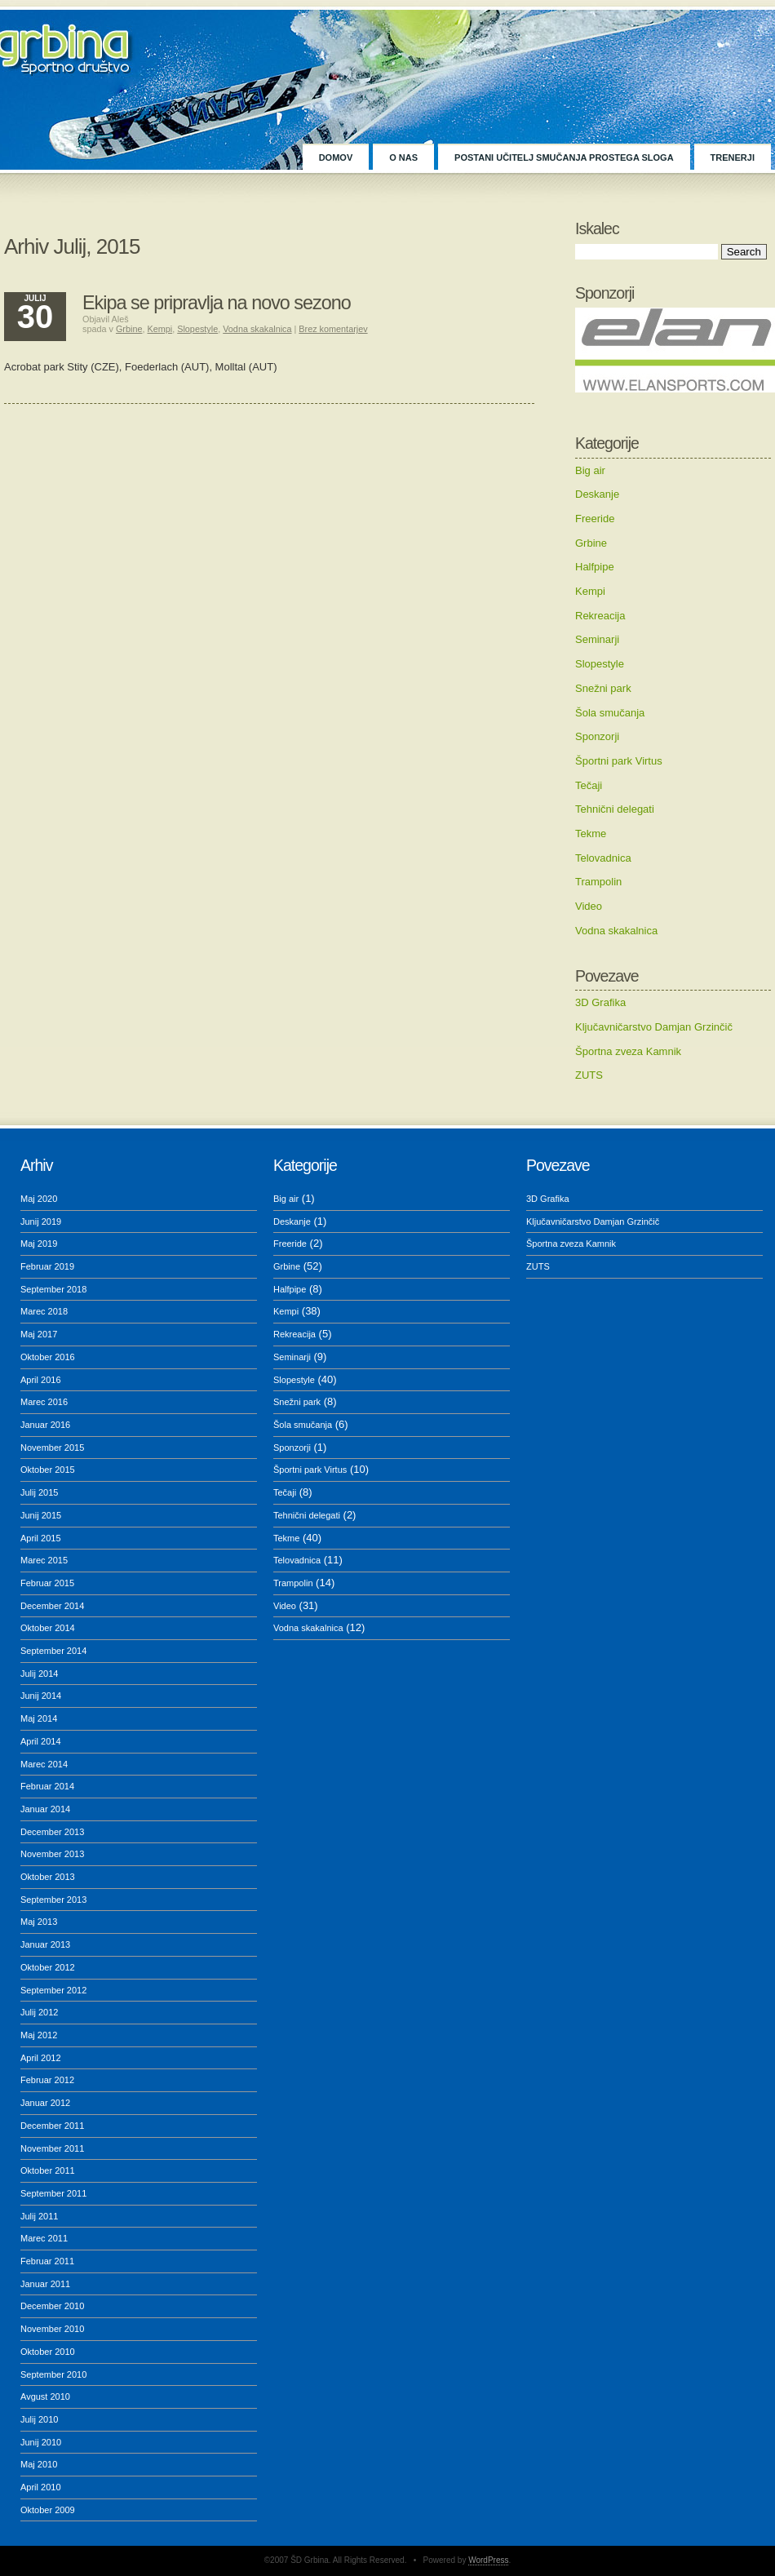 The width and height of the screenshot is (775, 2576). What do you see at coordinates (40, 1221) in the screenshot?
I see `Junij 2019` at bounding box center [40, 1221].